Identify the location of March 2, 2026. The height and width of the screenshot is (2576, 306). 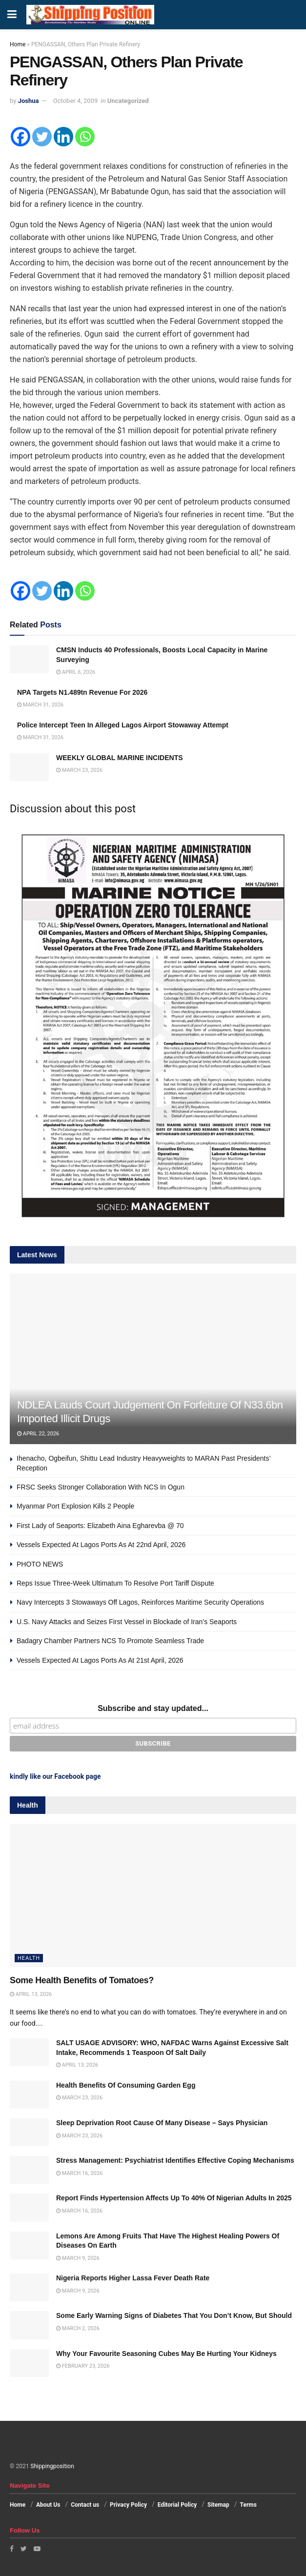
(78, 2328).